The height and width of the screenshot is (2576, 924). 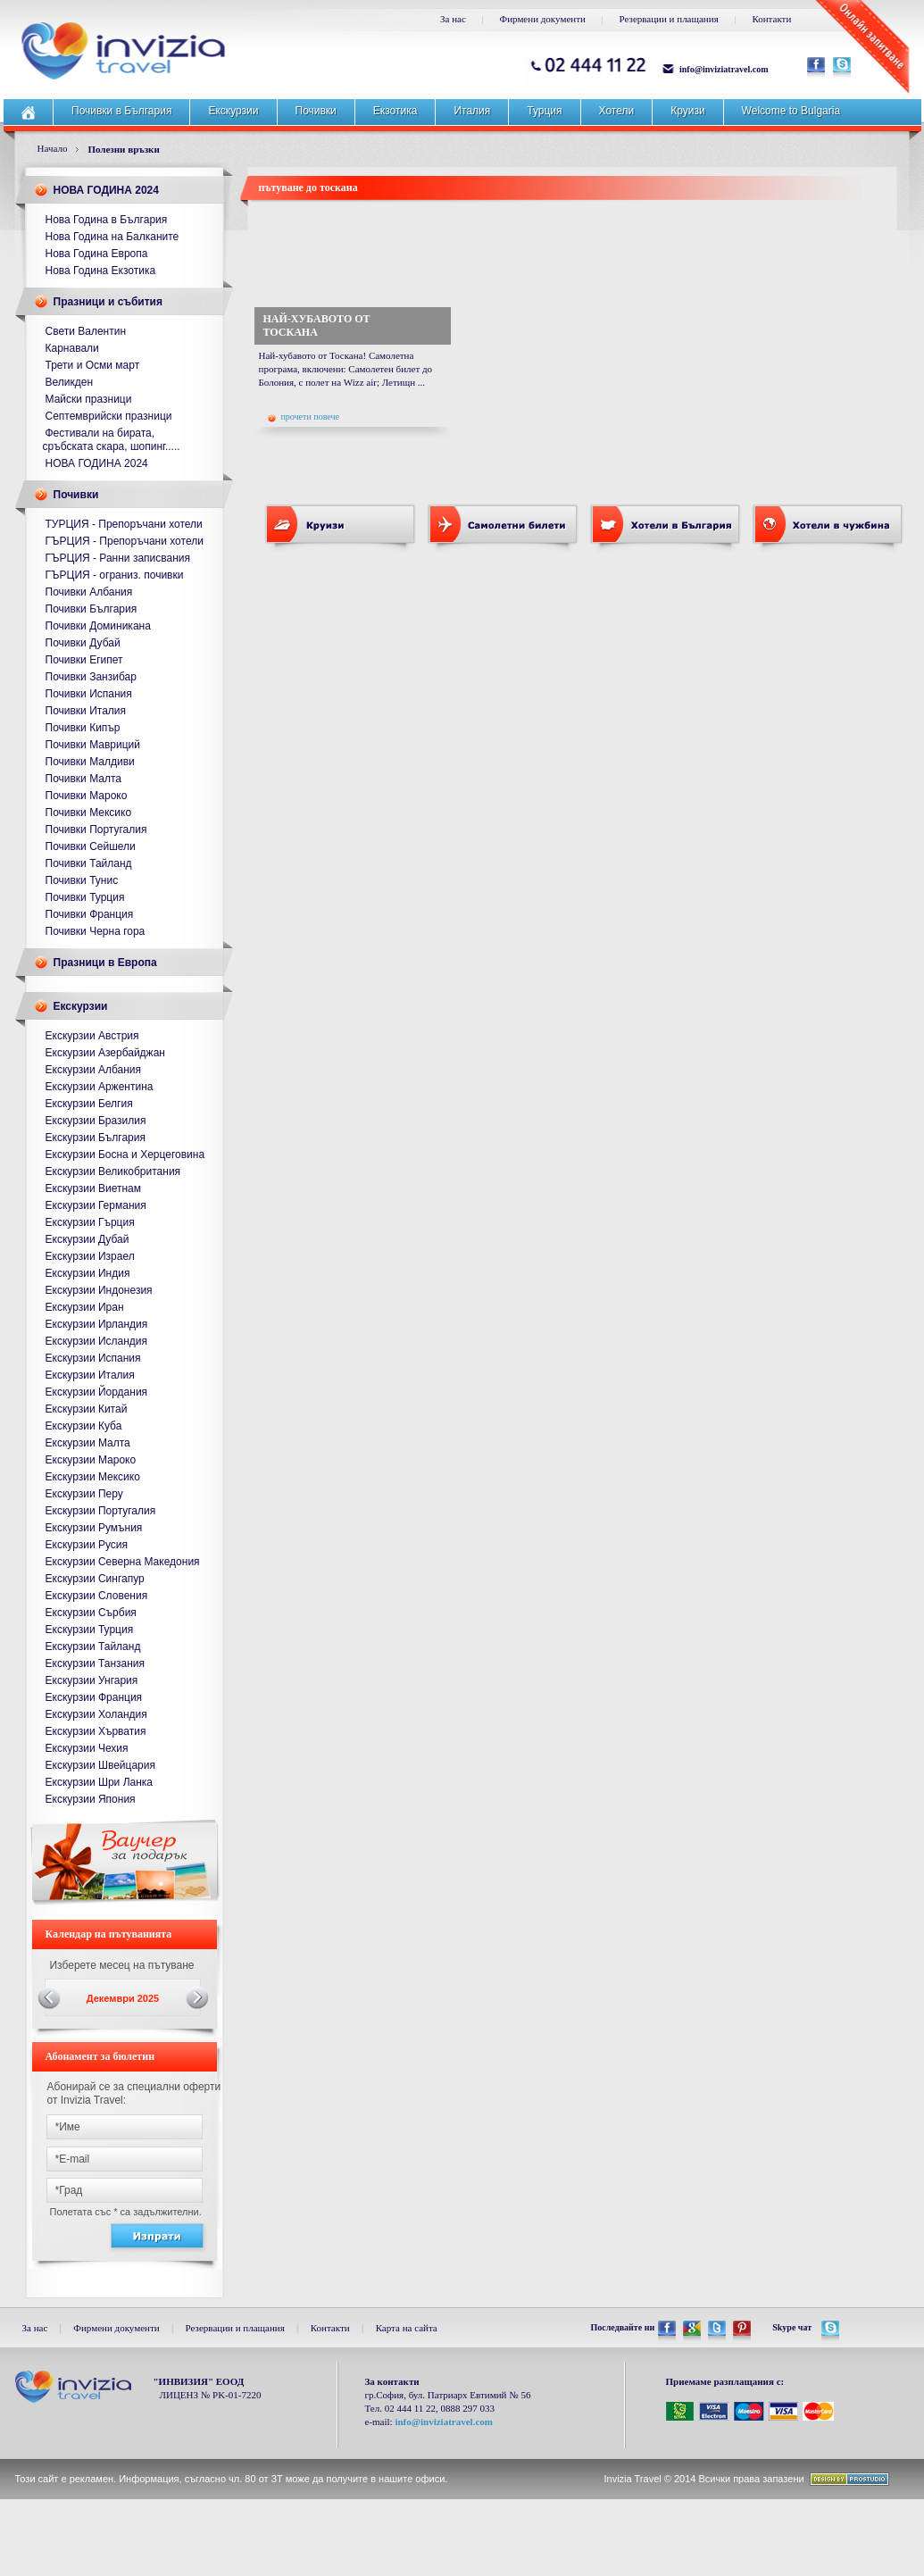 I want to click on Почивки Сейшели, so click(x=91, y=846).